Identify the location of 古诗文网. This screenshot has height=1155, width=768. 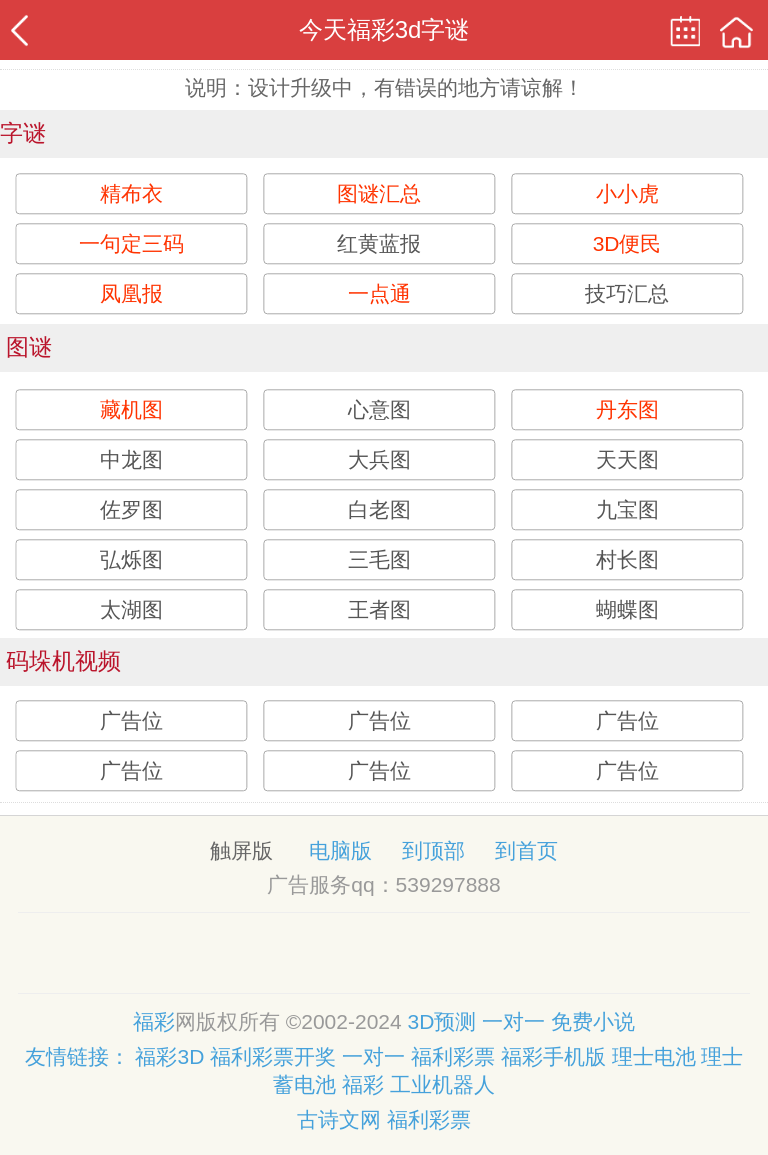
(339, 1119).